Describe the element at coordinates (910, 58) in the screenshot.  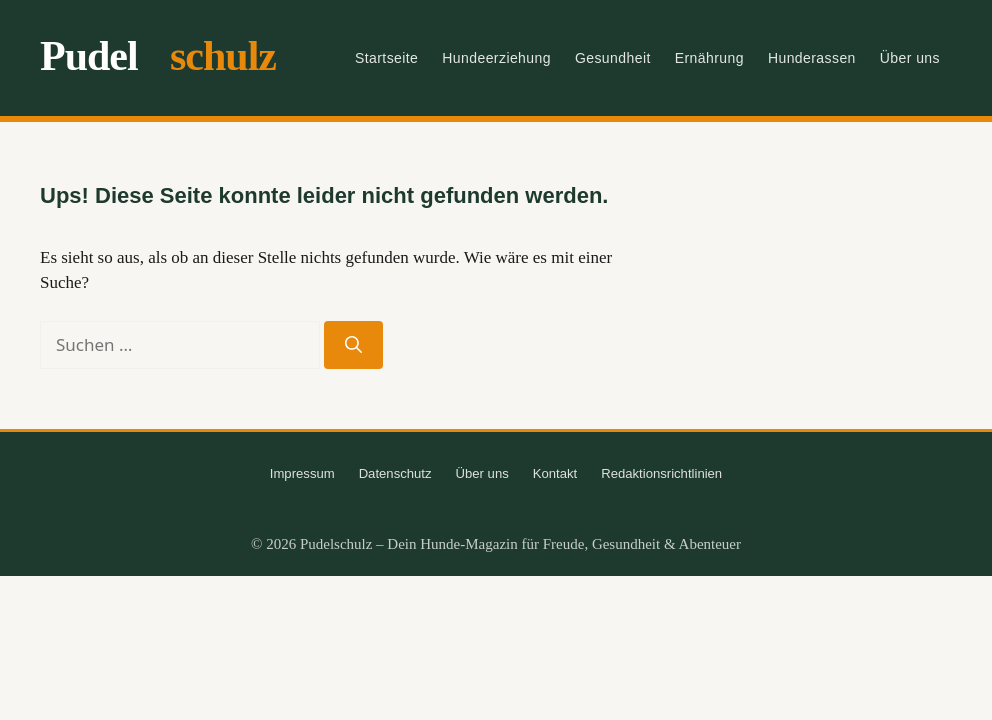
I see `Über uns` at that location.